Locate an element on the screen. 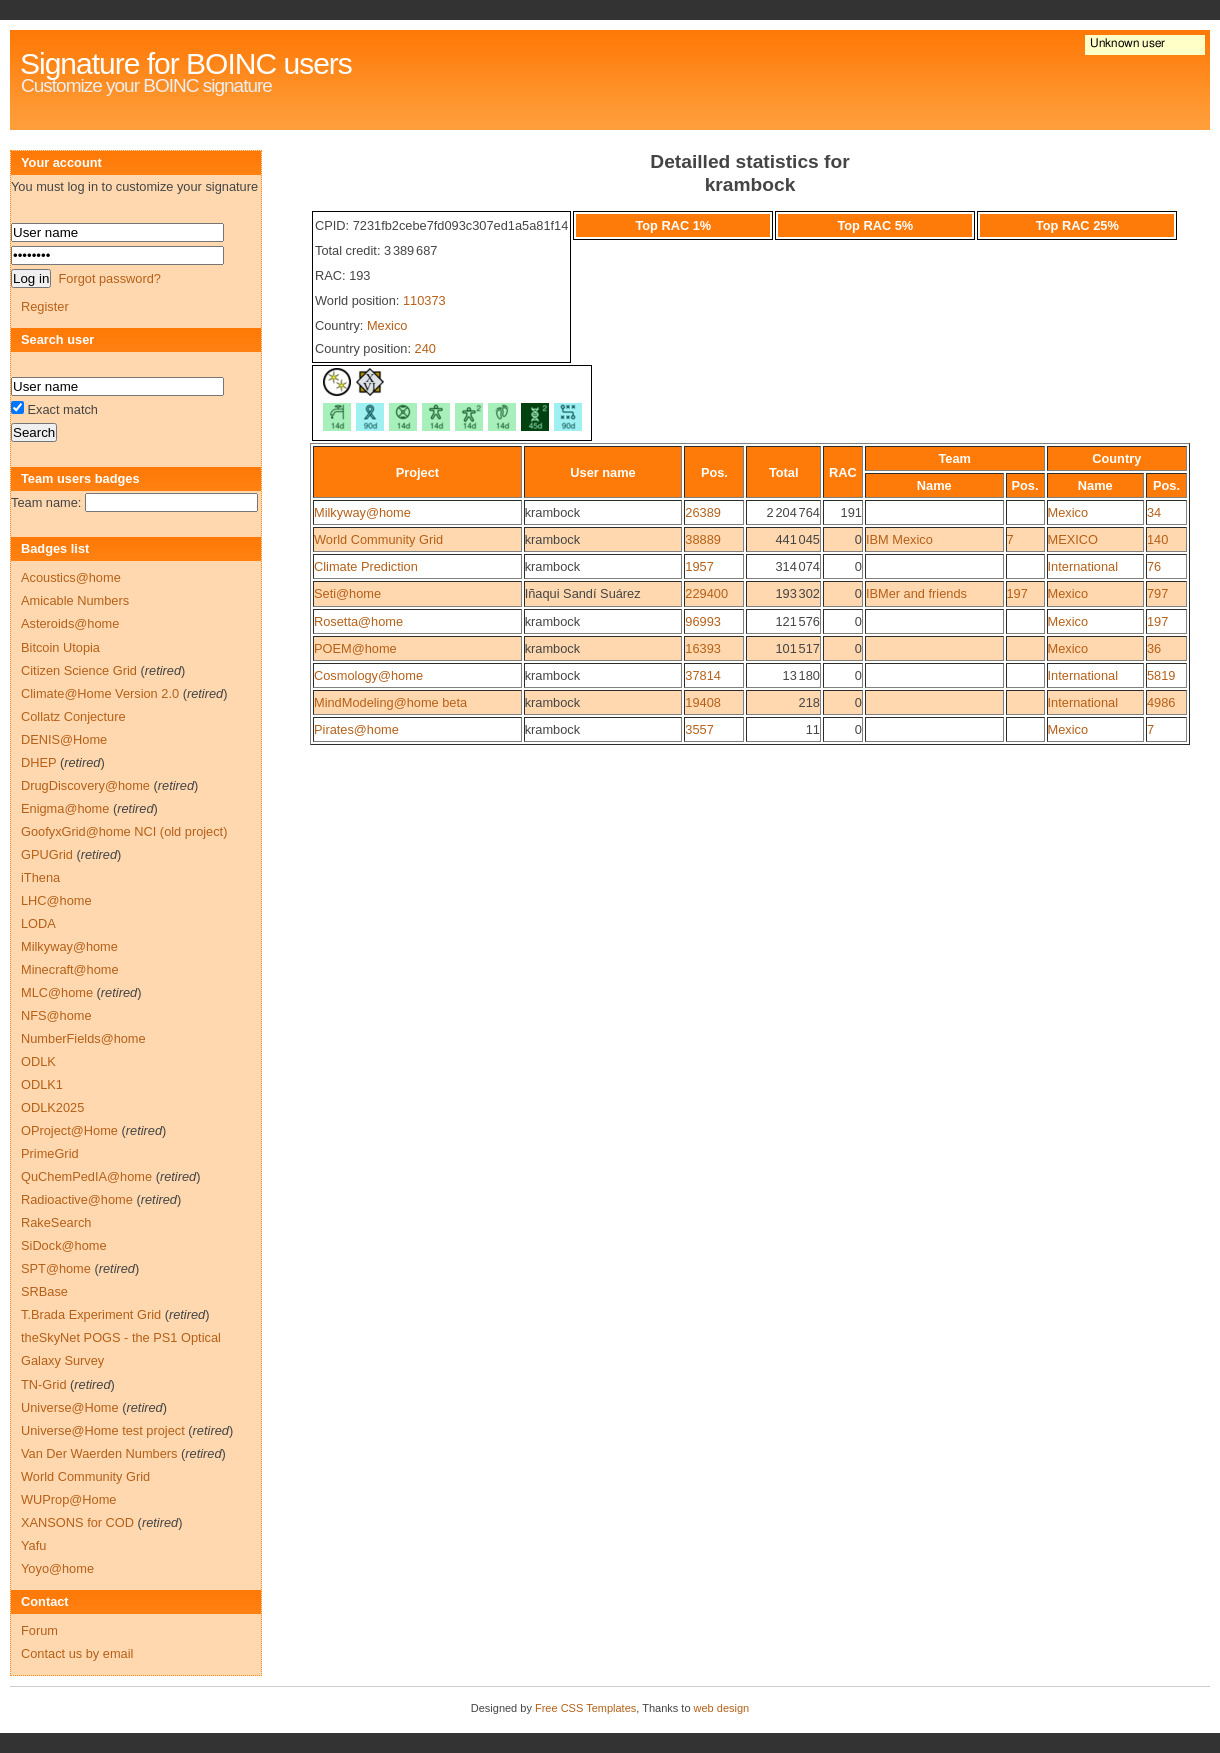  5819 is located at coordinates (1161, 675).